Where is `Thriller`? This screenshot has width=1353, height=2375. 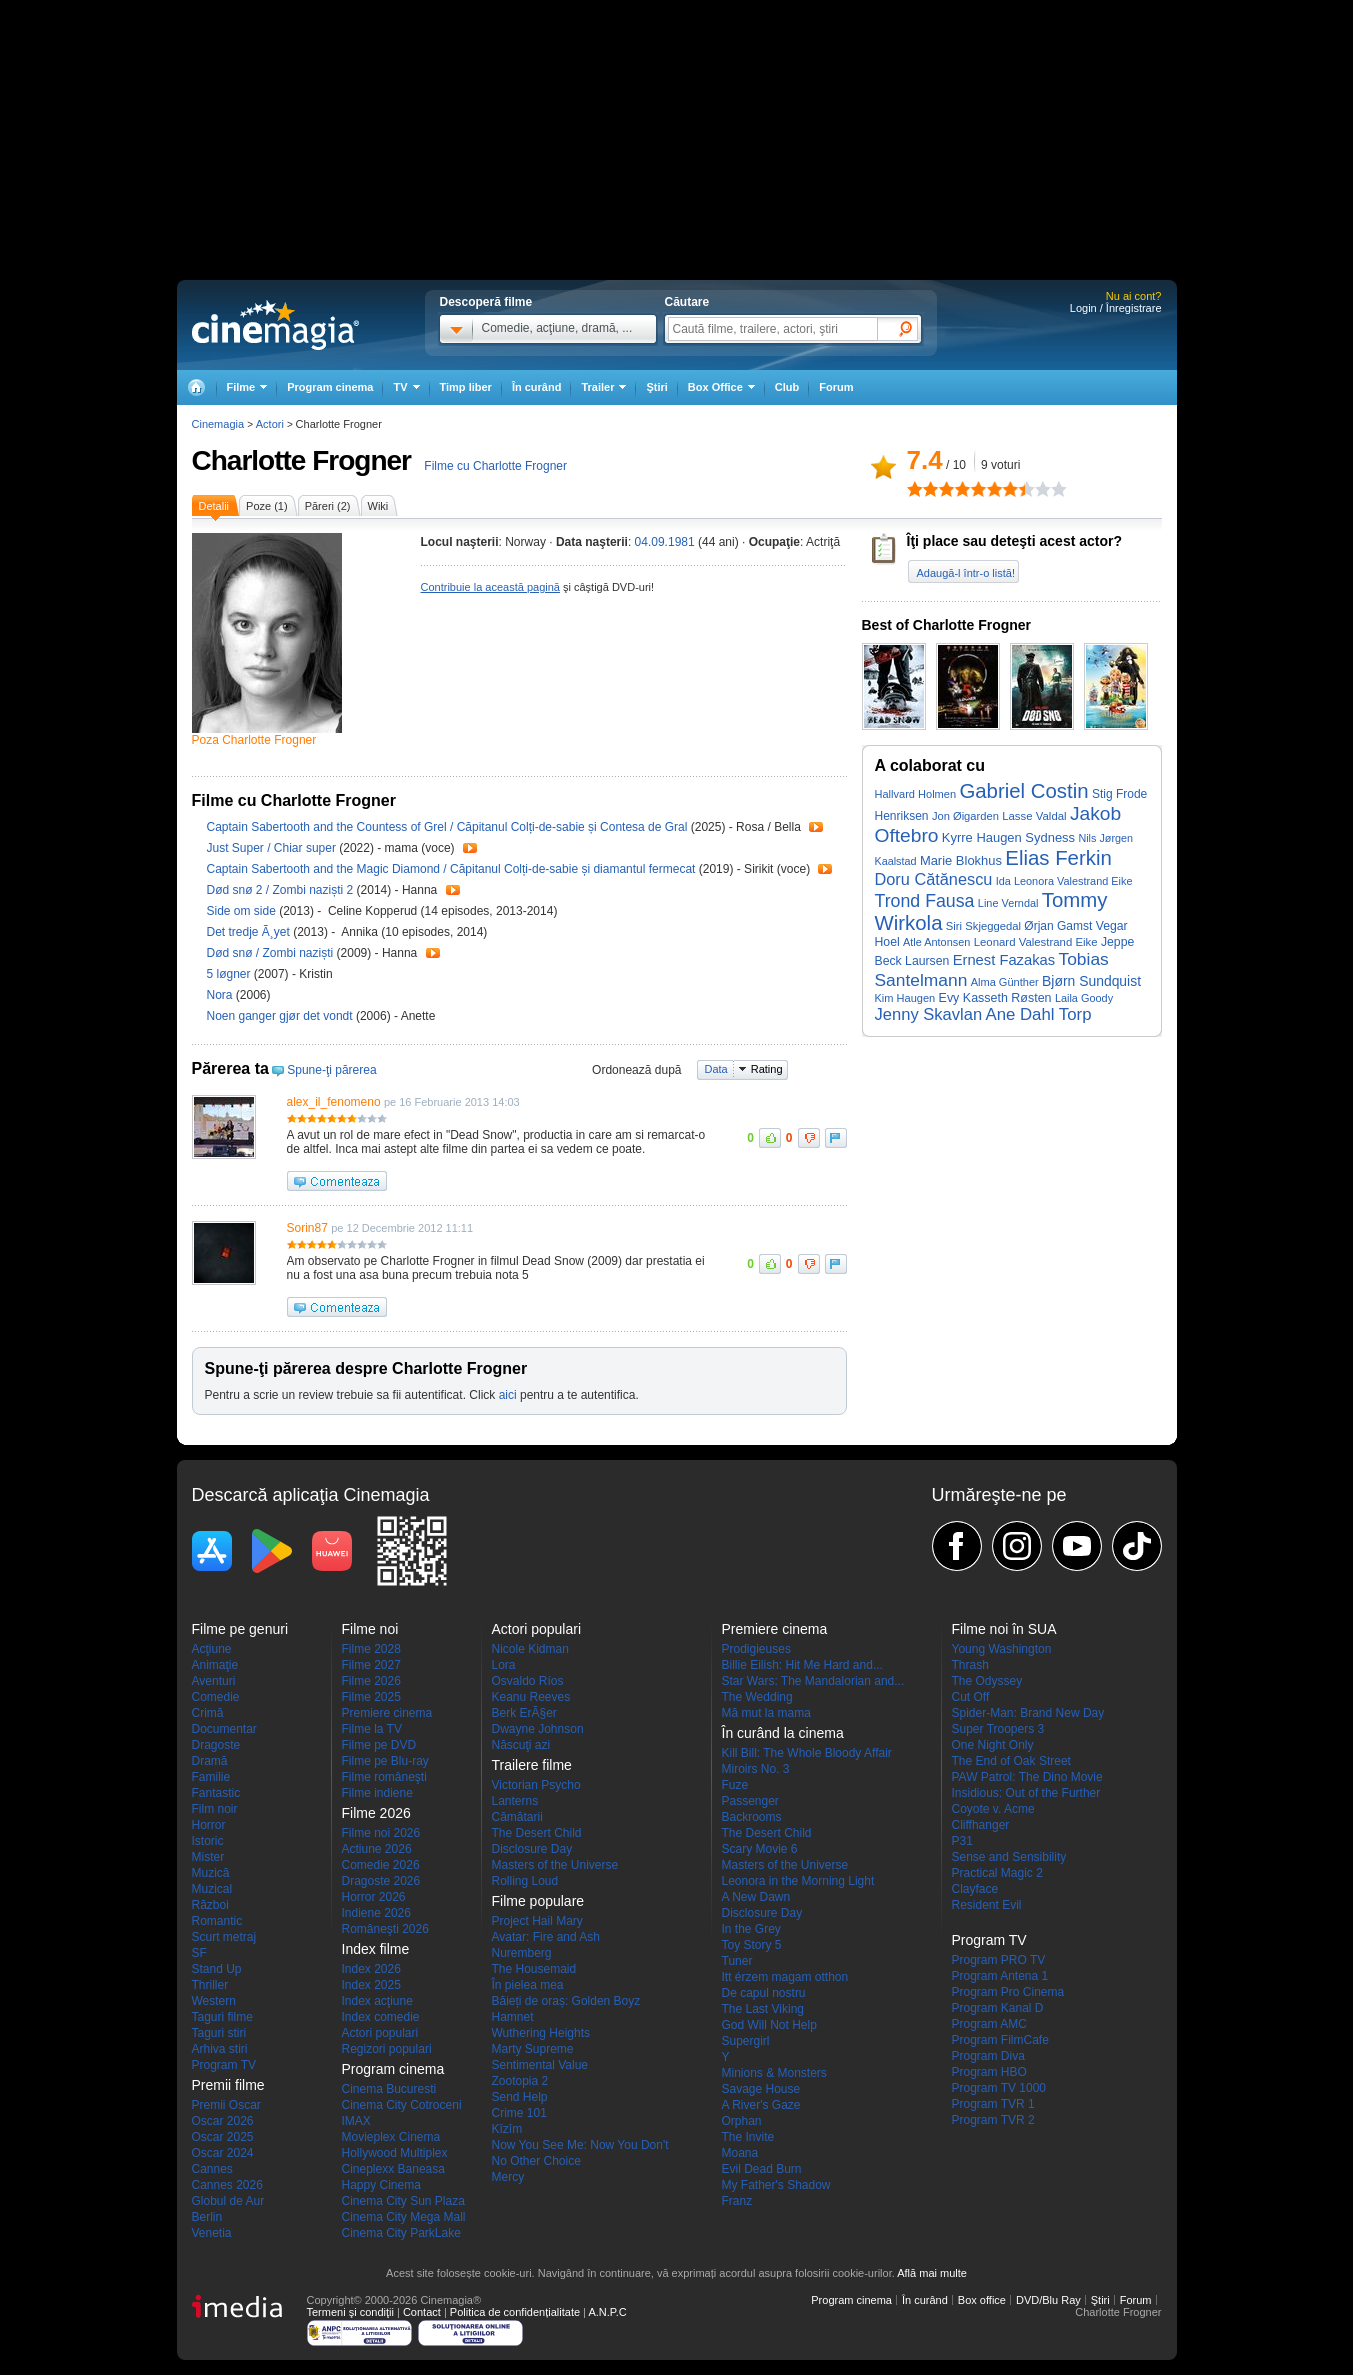 Thriller is located at coordinates (210, 1985).